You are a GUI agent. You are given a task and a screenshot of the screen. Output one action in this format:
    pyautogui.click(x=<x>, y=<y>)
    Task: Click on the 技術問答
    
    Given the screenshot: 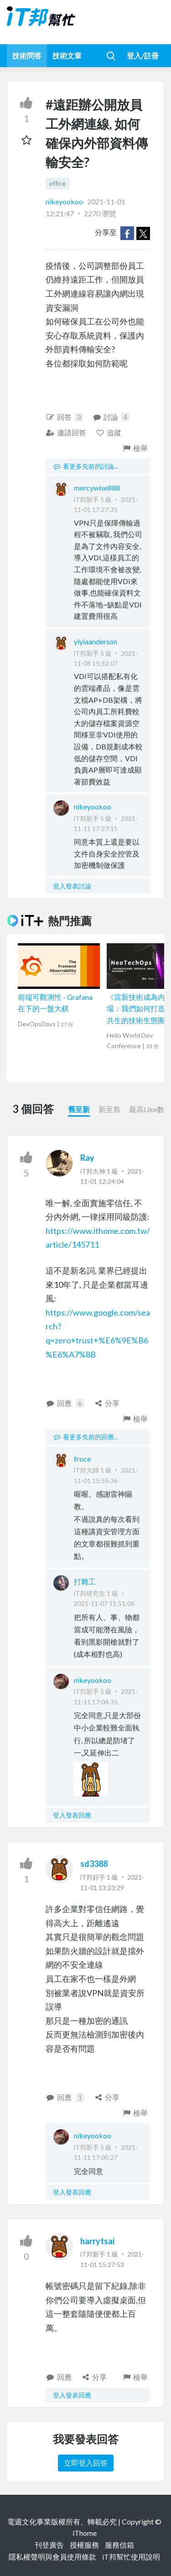 What is the action you would take?
    pyautogui.click(x=26, y=55)
    